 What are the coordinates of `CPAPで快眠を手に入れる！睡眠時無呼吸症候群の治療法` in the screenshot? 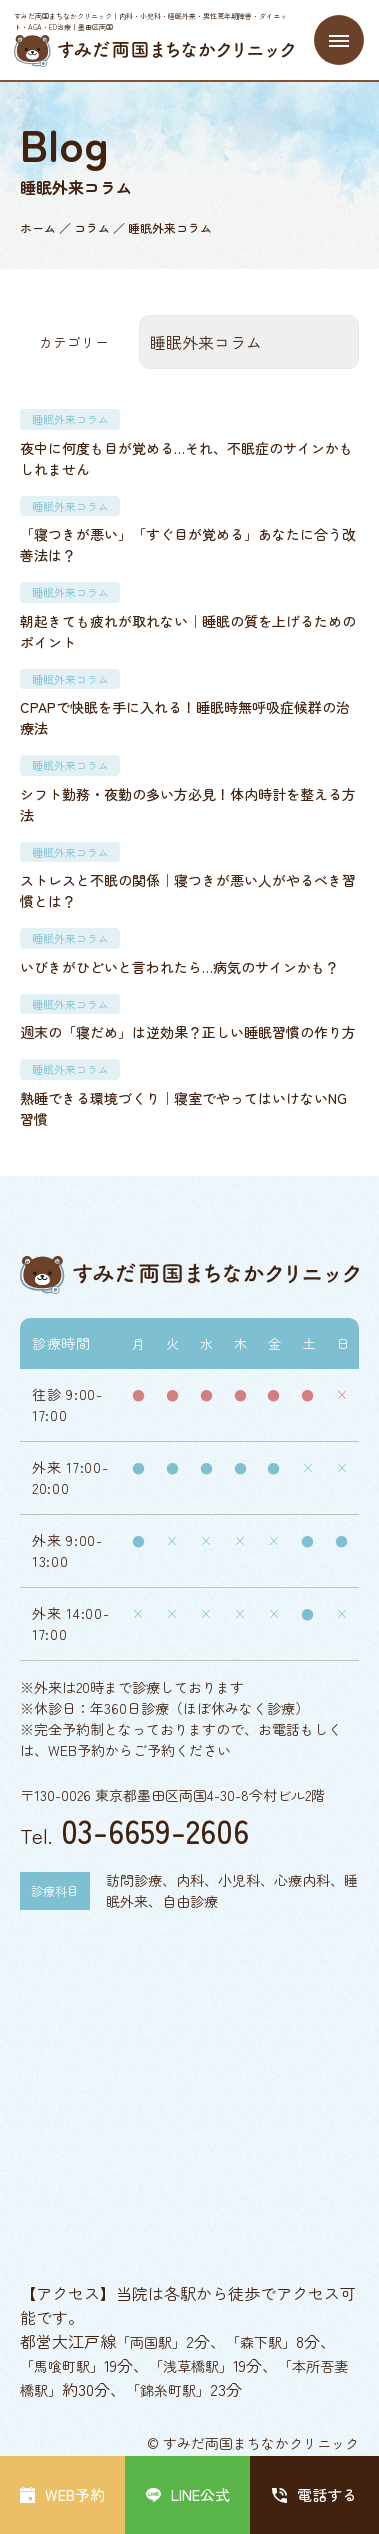 It's located at (185, 717).